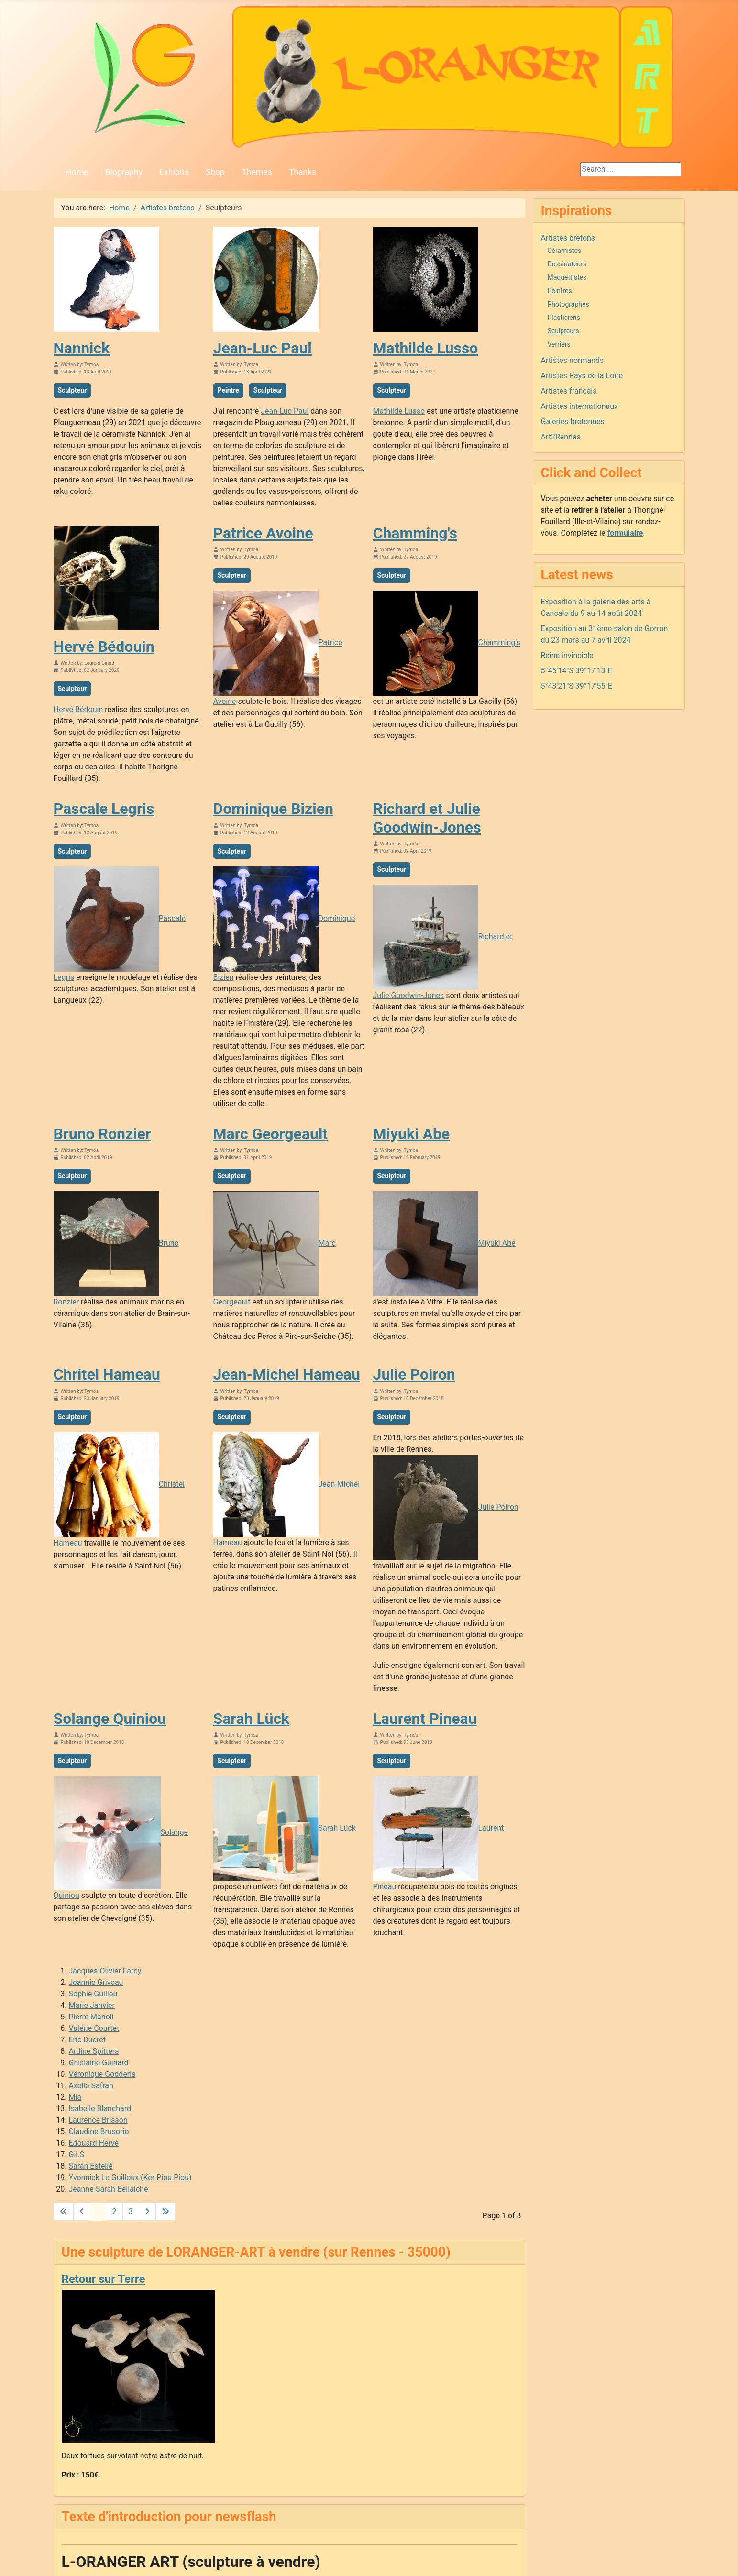  I want to click on Jeannie Griveau, so click(96, 1982).